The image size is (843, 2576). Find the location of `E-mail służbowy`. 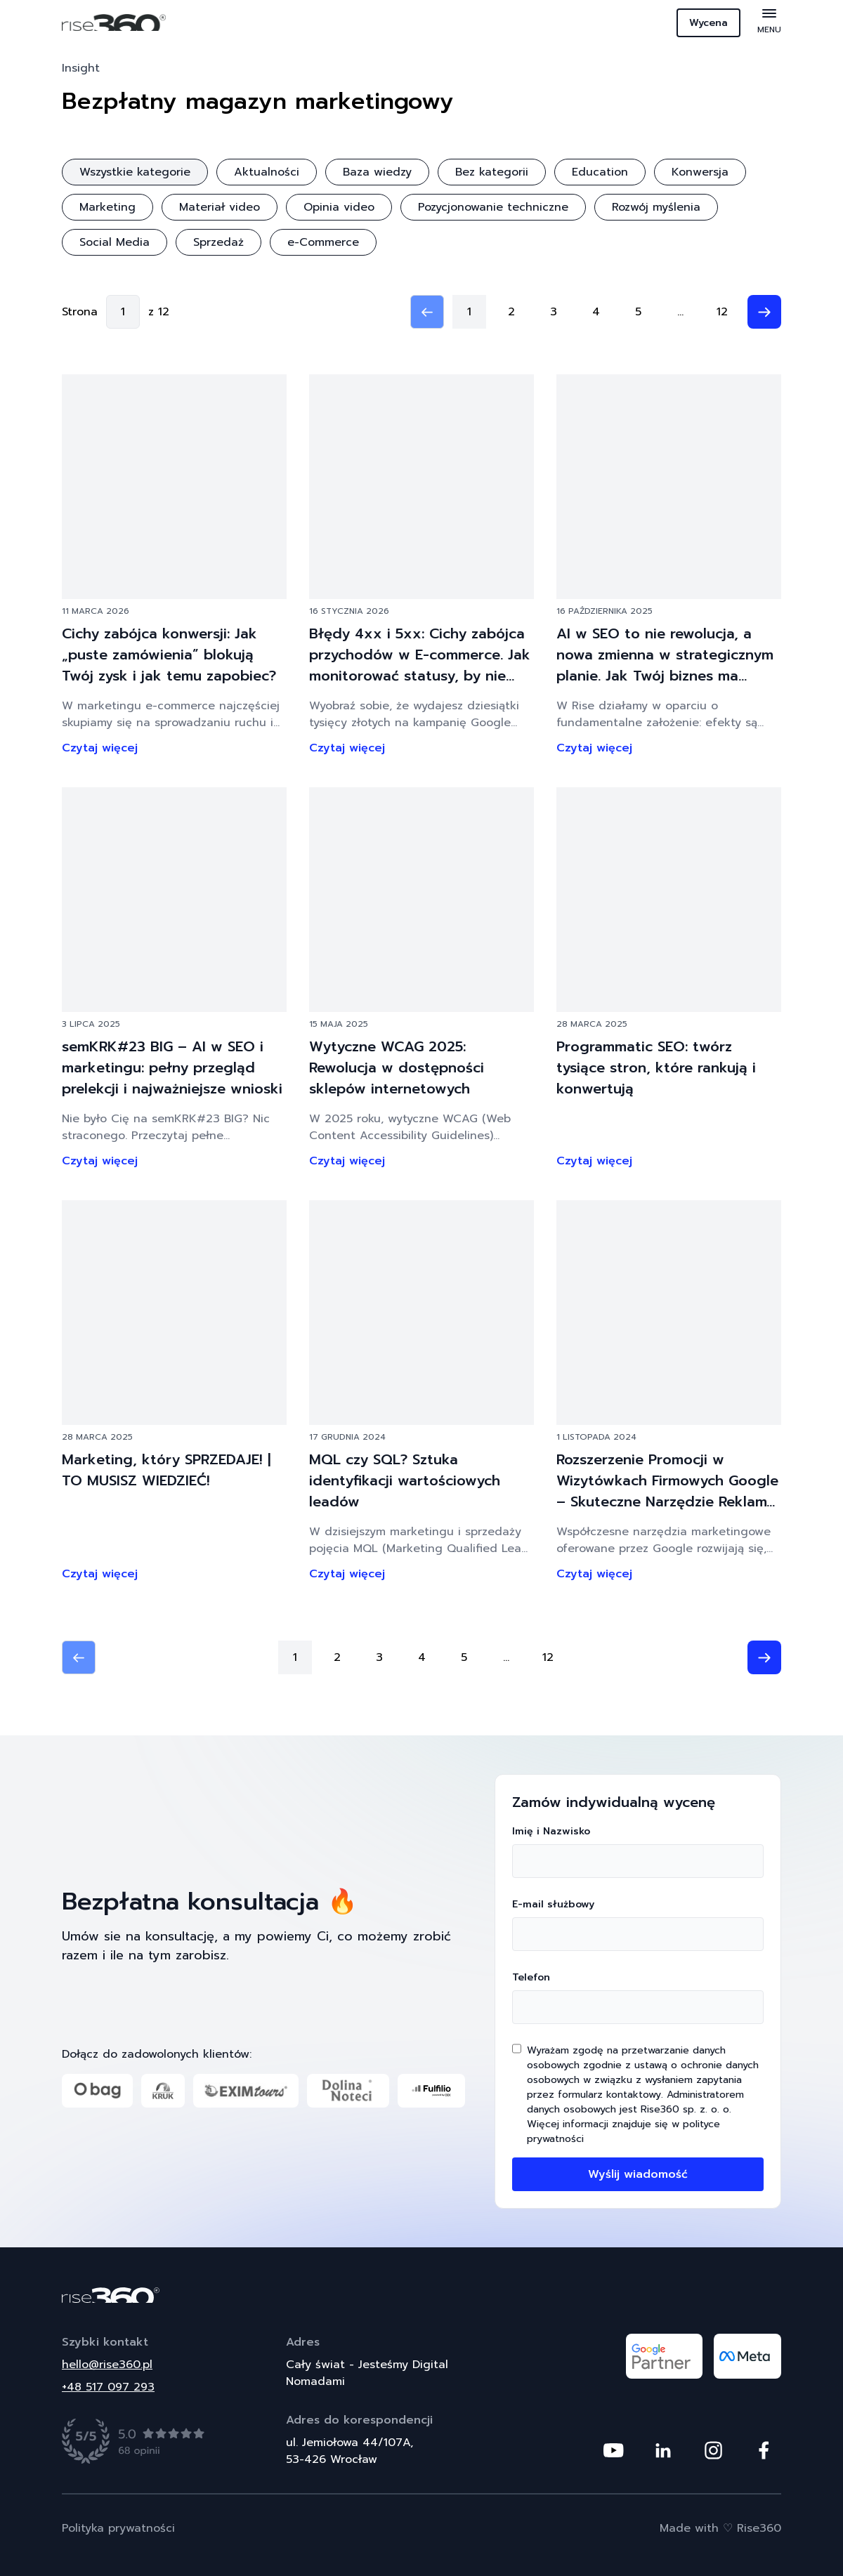

E-mail służbowy is located at coordinates (638, 1924).